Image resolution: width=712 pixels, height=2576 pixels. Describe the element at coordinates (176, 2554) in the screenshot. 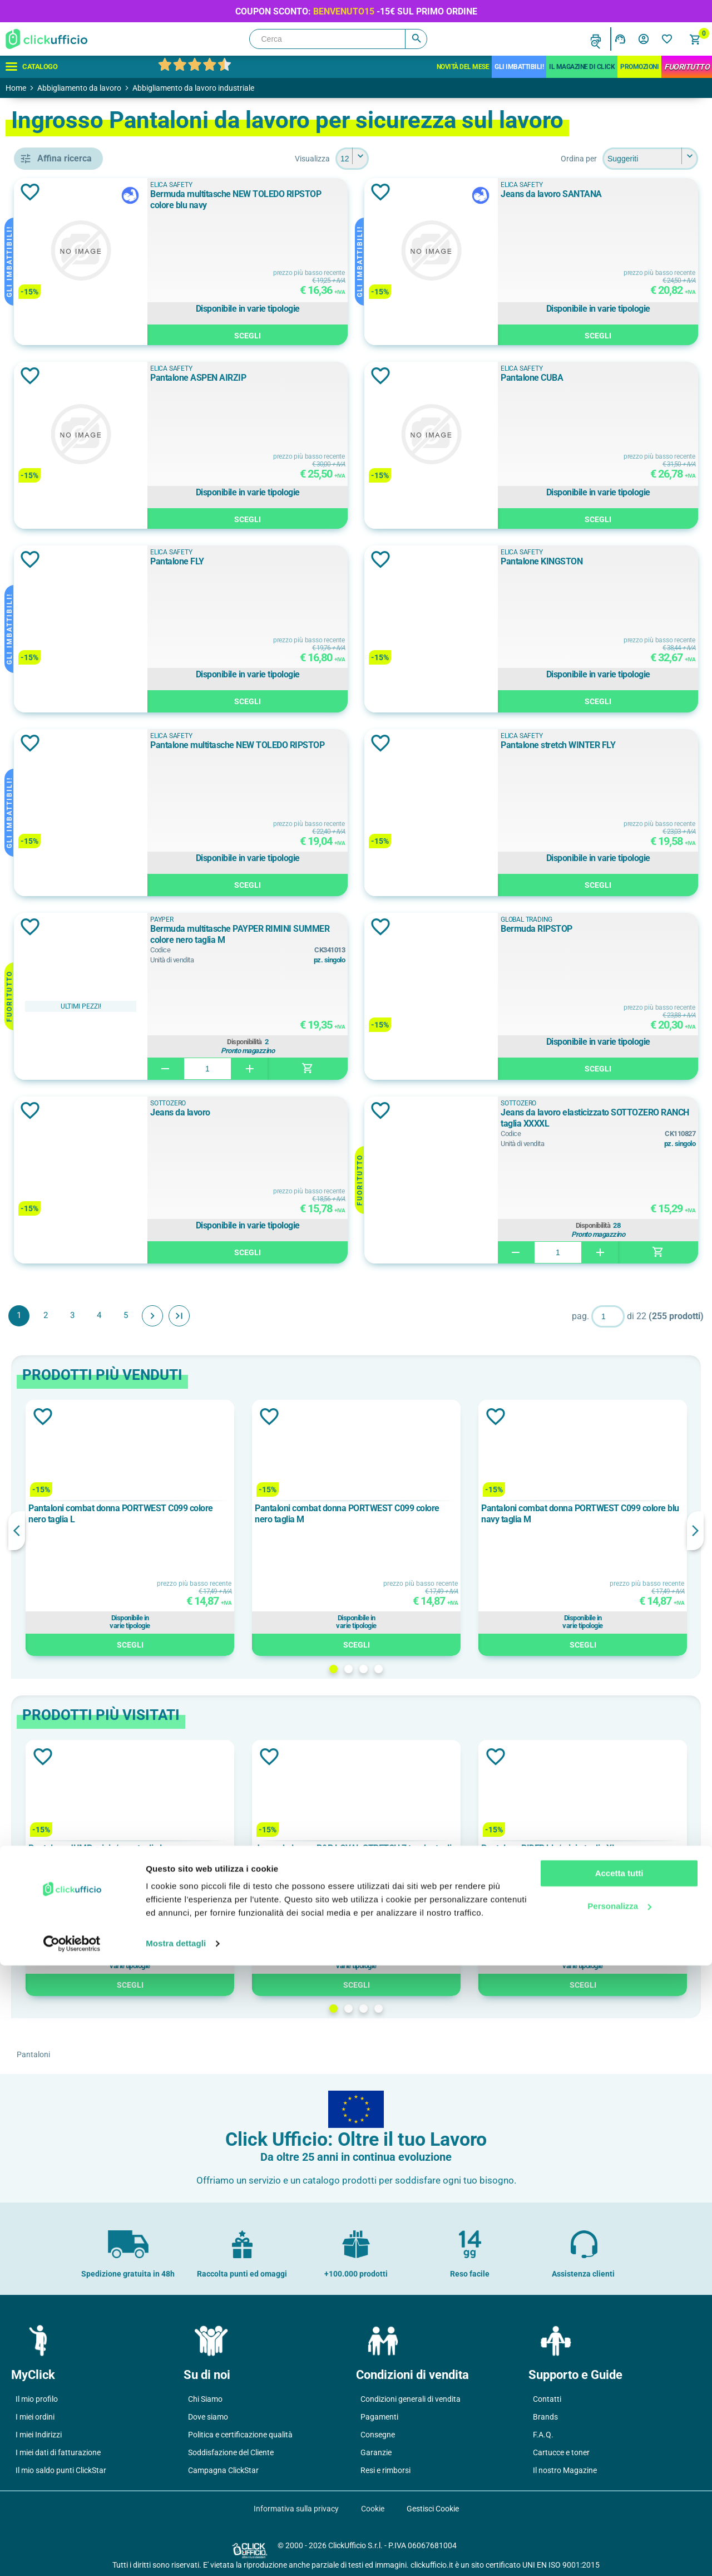

I see `Mostra dettagli` at that location.